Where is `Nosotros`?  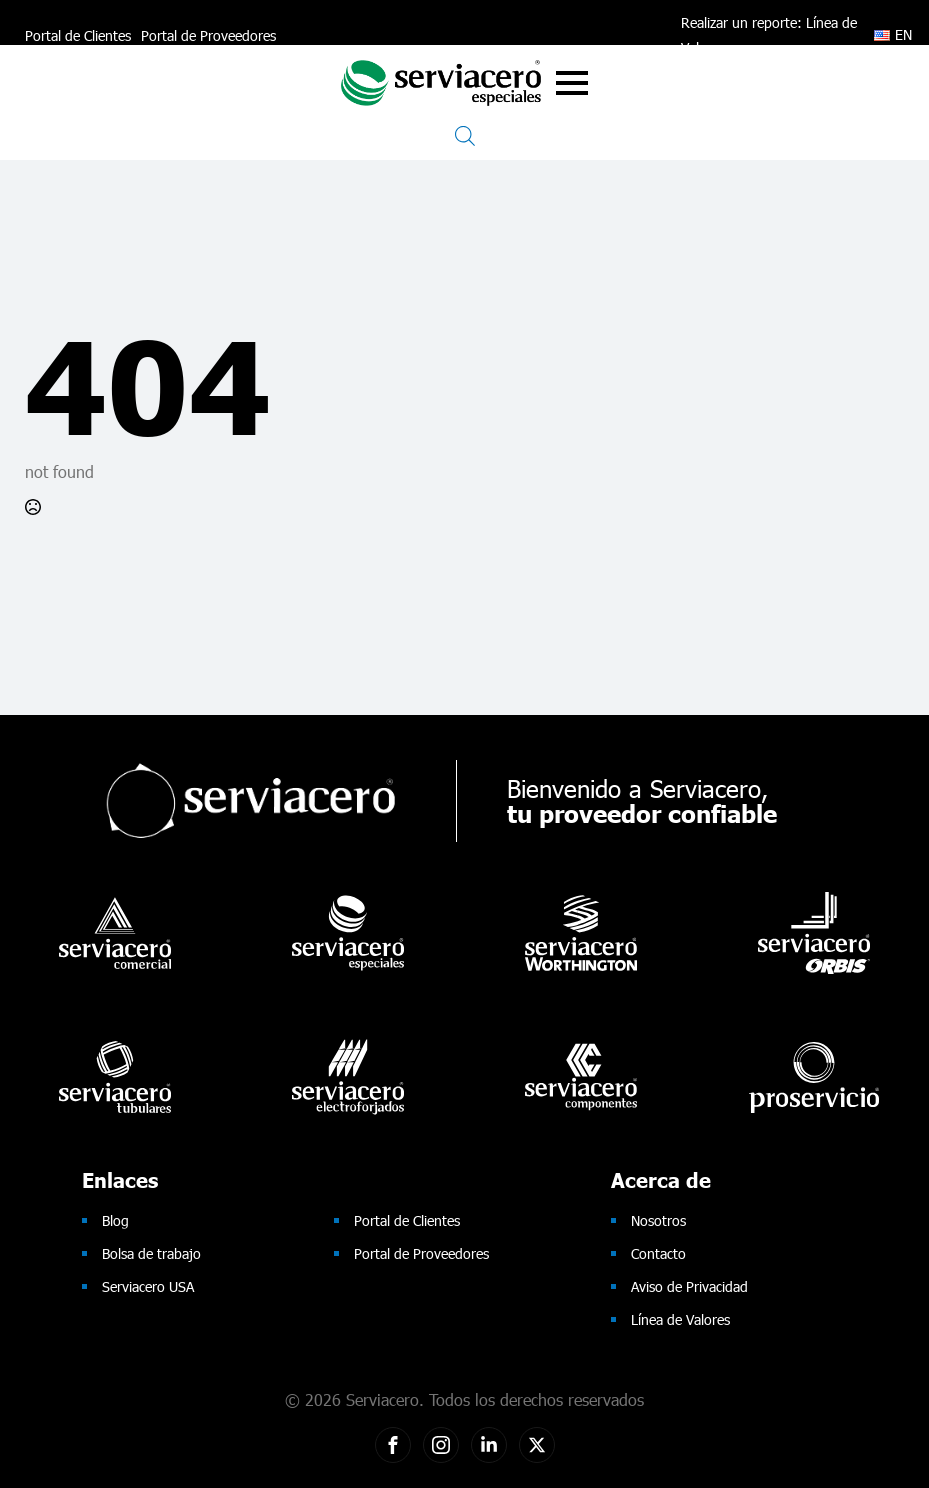 Nosotros is located at coordinates (658, 1220).